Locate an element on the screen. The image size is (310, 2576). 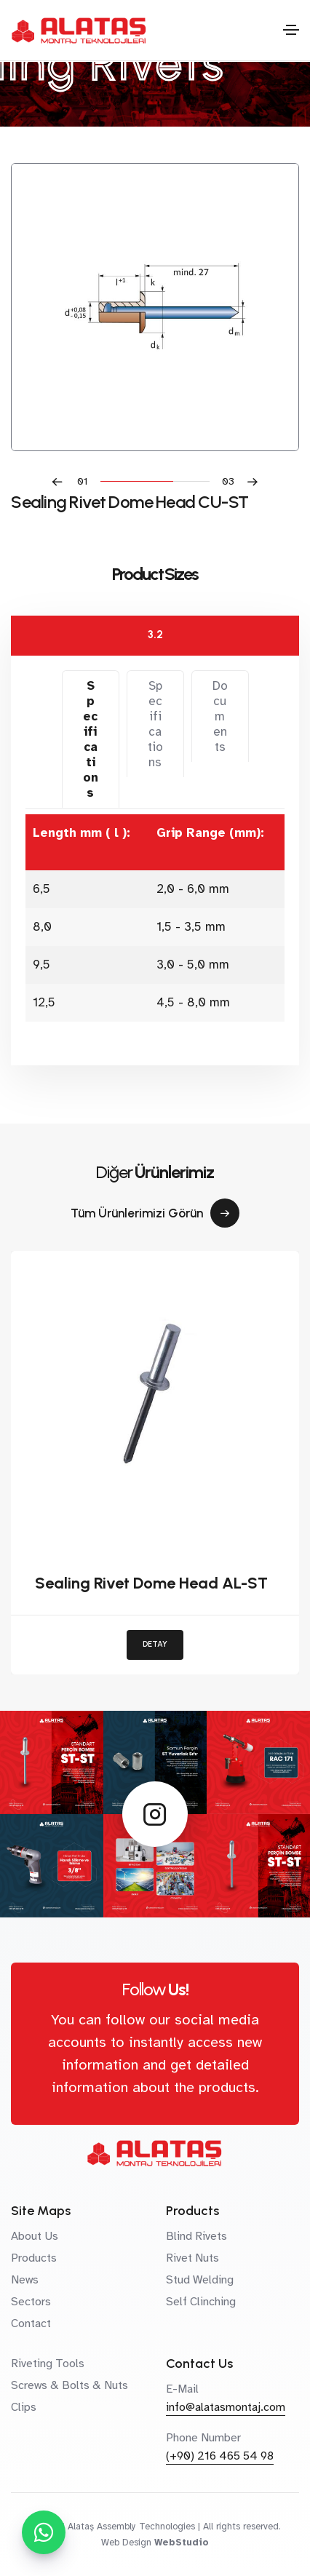
Specifications [tab] is located at coordinates (90, 739).